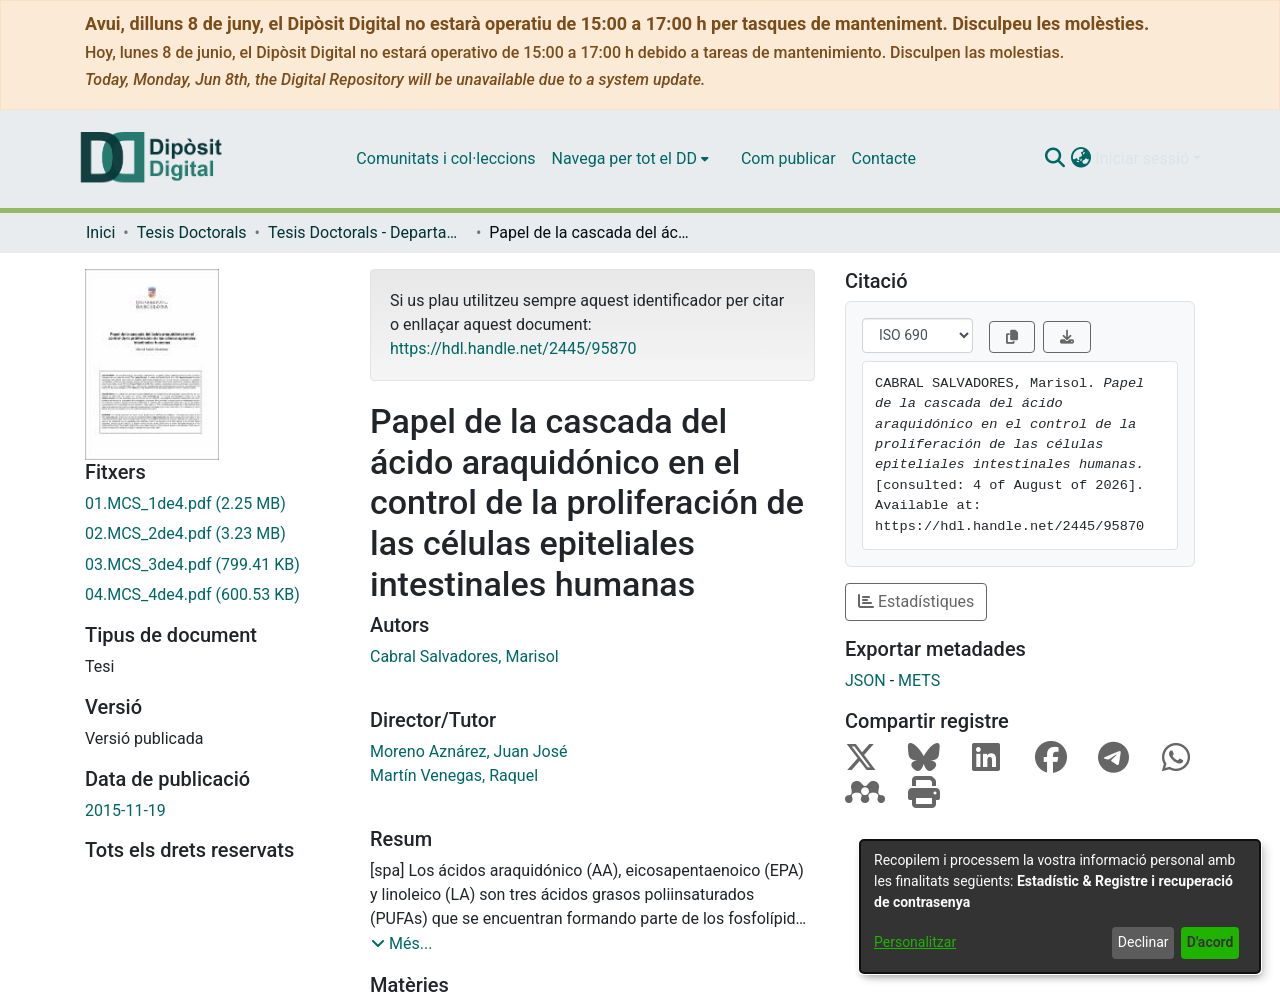 This screenshot has width=1280, height=993. I want to click on JSON, so click(865, 680).